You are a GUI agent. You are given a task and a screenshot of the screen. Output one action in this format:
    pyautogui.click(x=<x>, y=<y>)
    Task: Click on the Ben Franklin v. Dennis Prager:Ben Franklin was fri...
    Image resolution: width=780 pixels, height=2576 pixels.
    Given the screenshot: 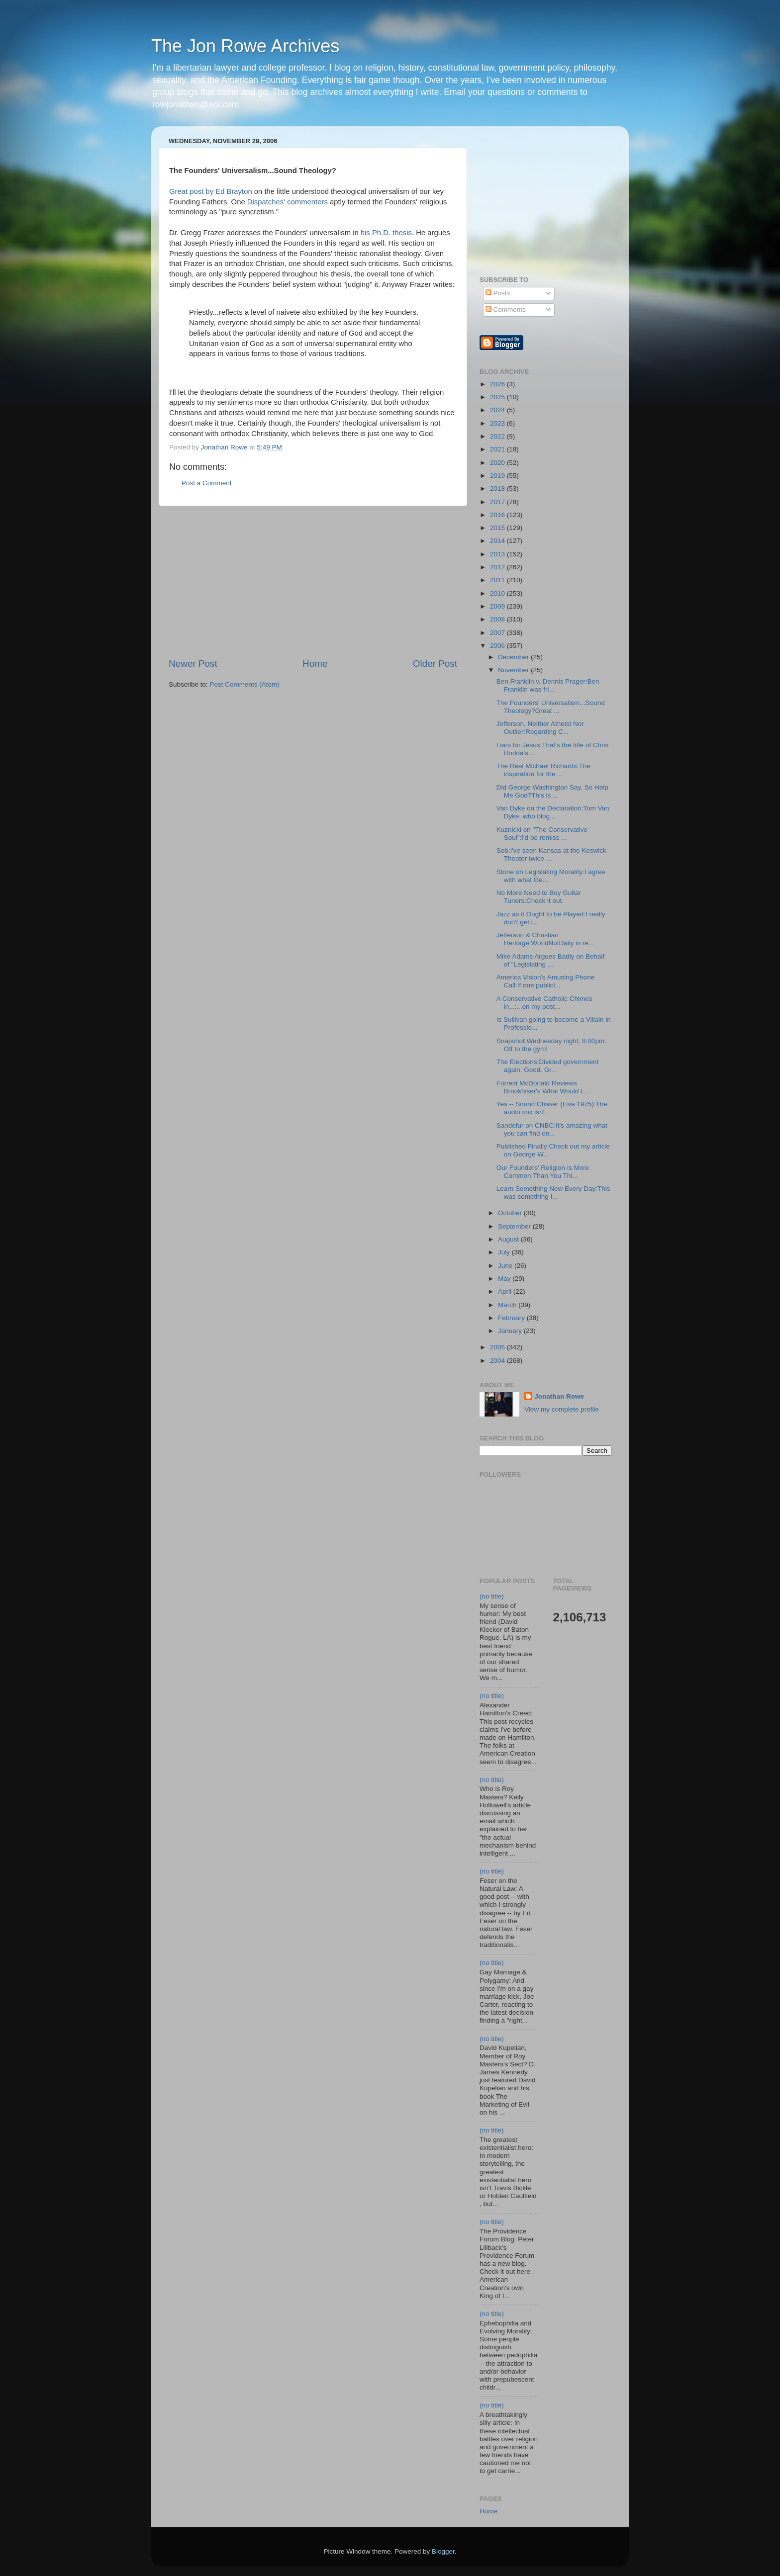 What is the action you would take?
    pyautogui.click(x=547, y=685)
    